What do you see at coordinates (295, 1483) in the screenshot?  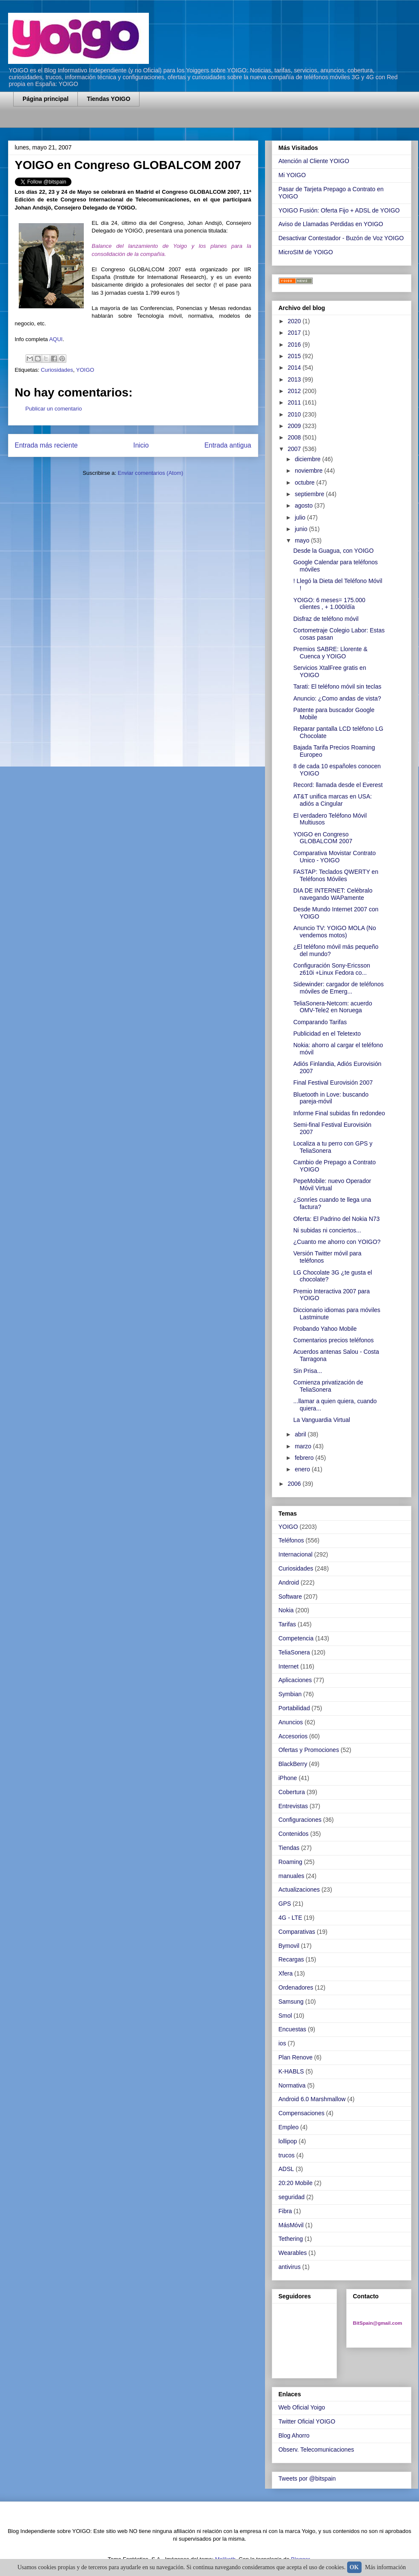 I see `2006` at bounding box center [295, 1483].